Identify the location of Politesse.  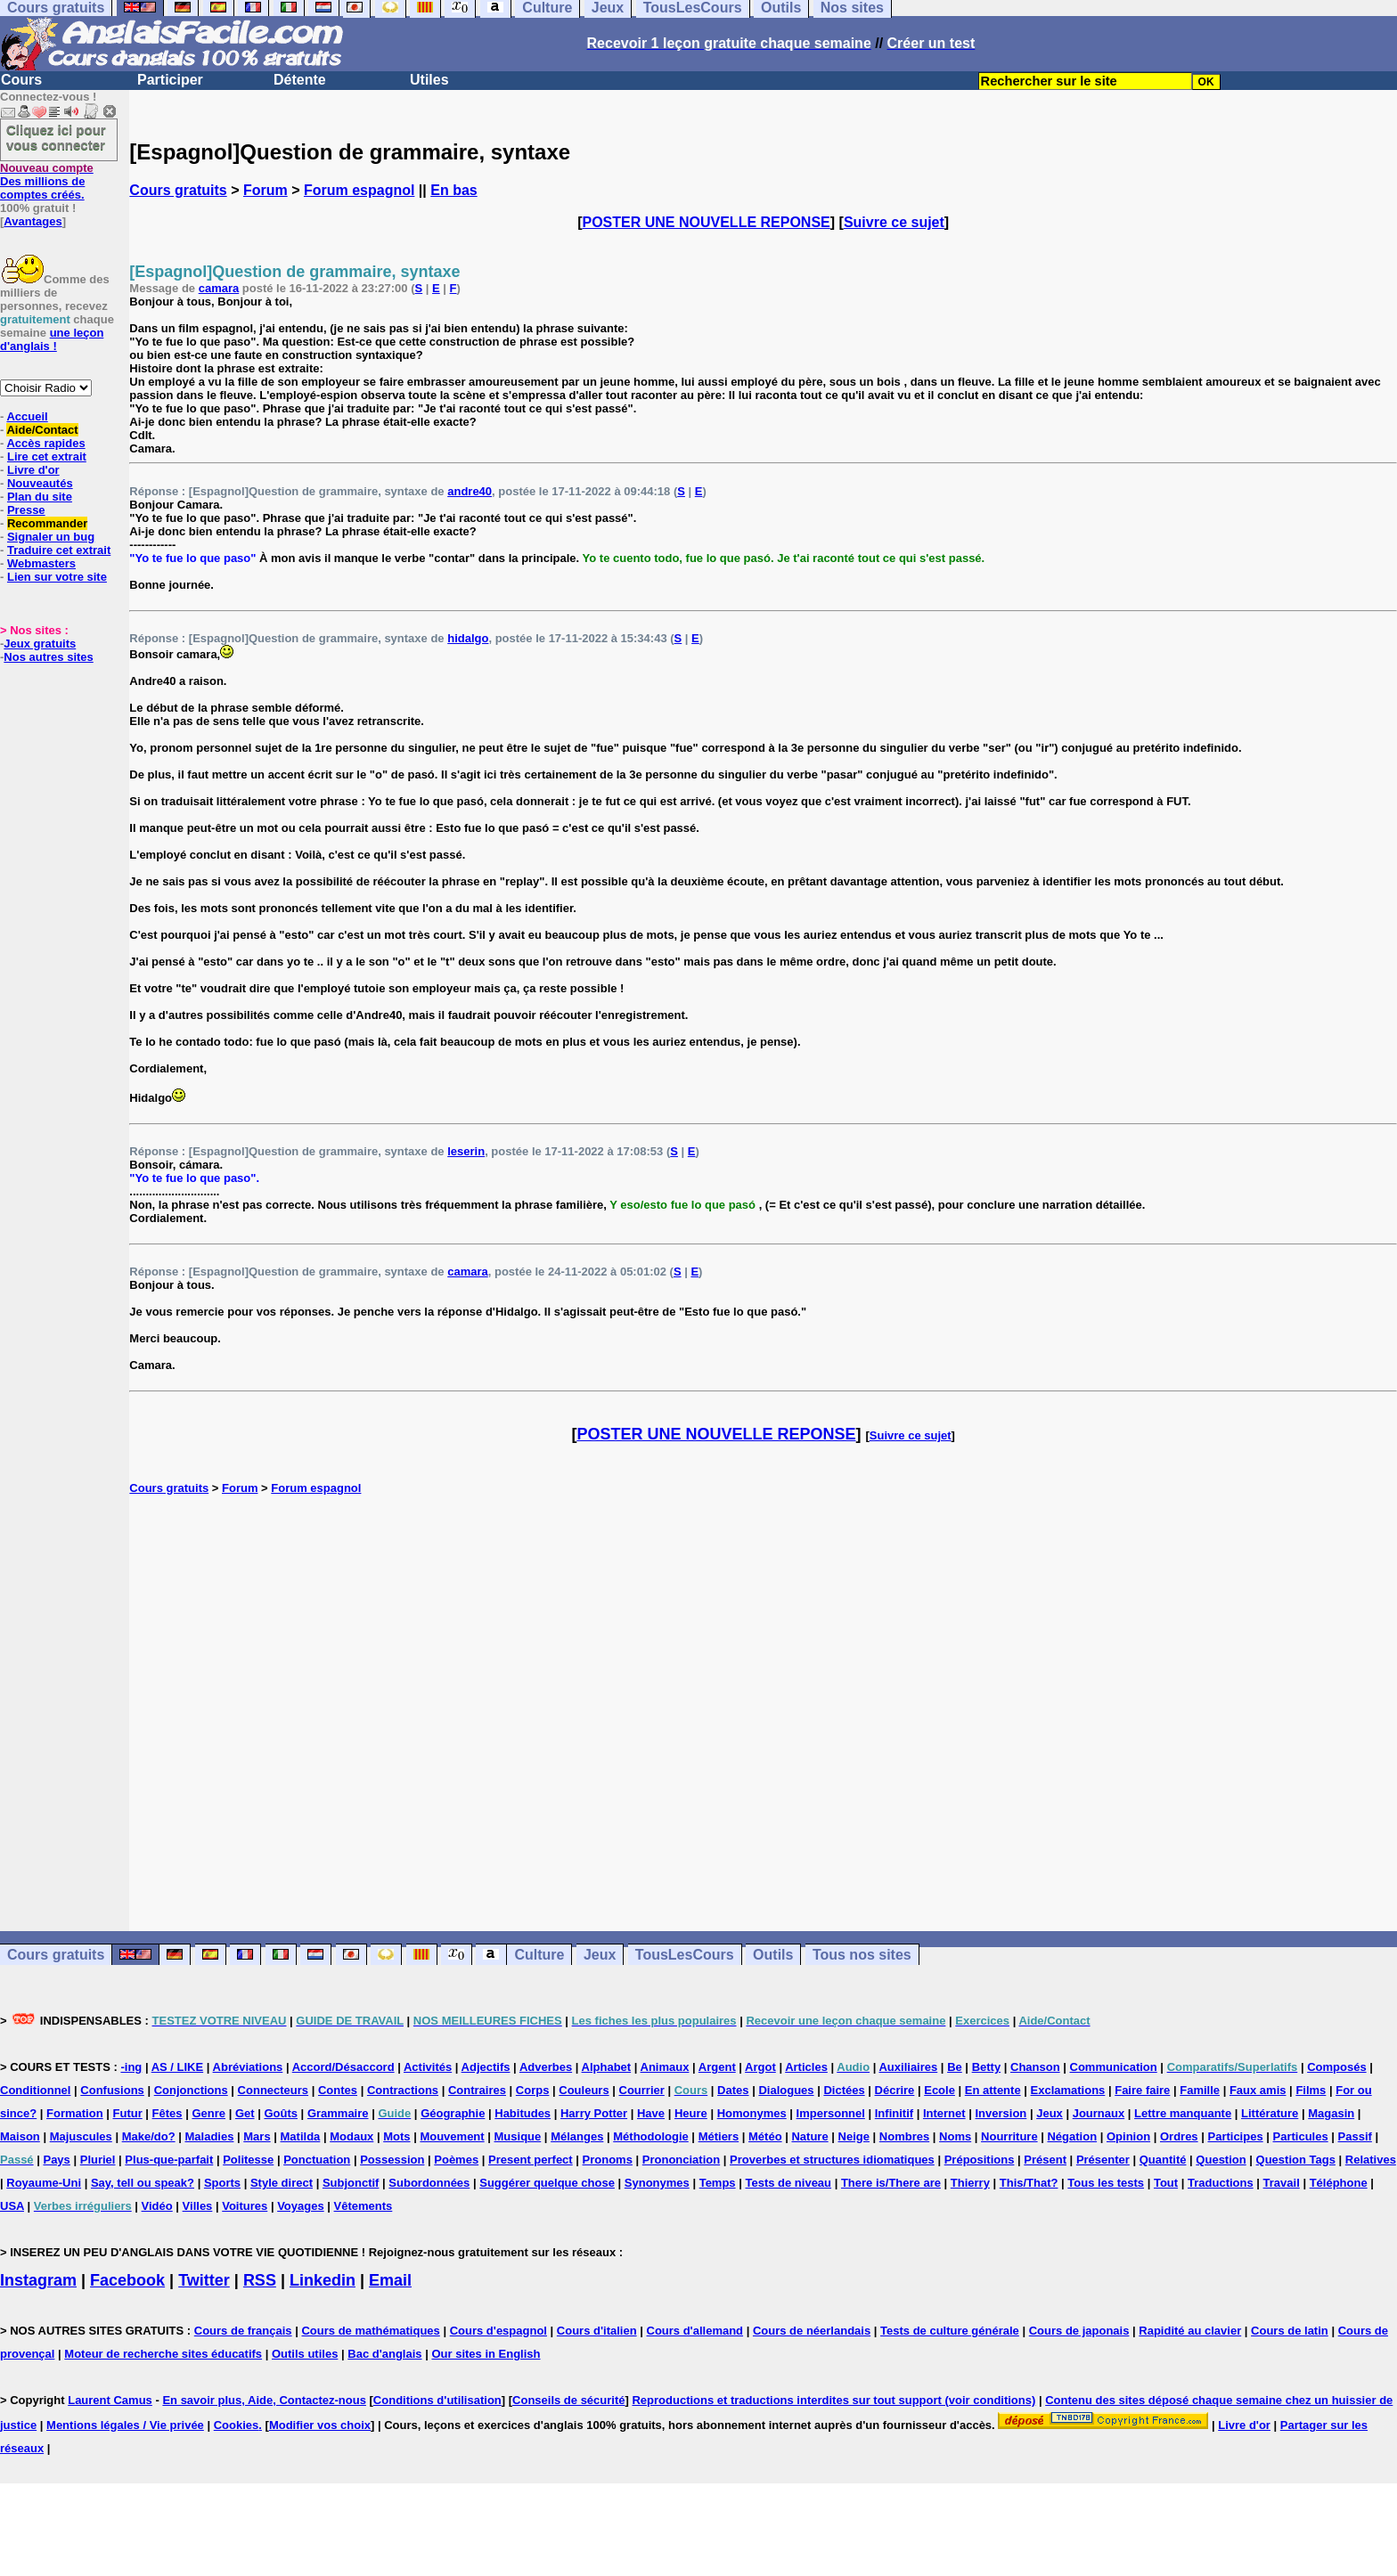
(248, 2159).